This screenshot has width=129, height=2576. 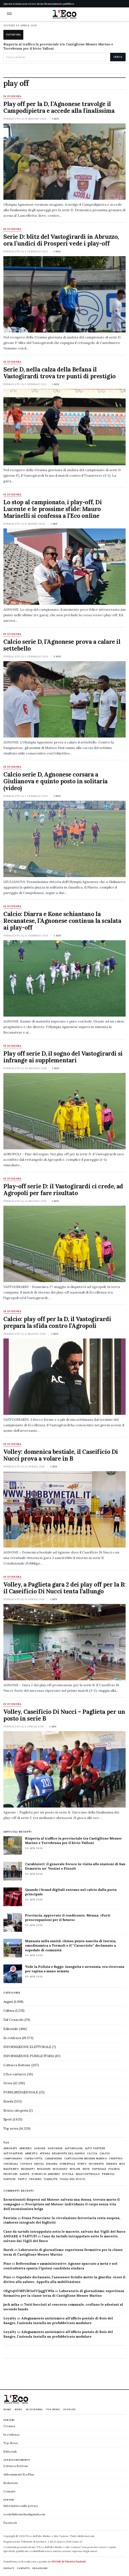 I want to click on molisani [molisani (919 elementi)], so click(x=44, y=2169).